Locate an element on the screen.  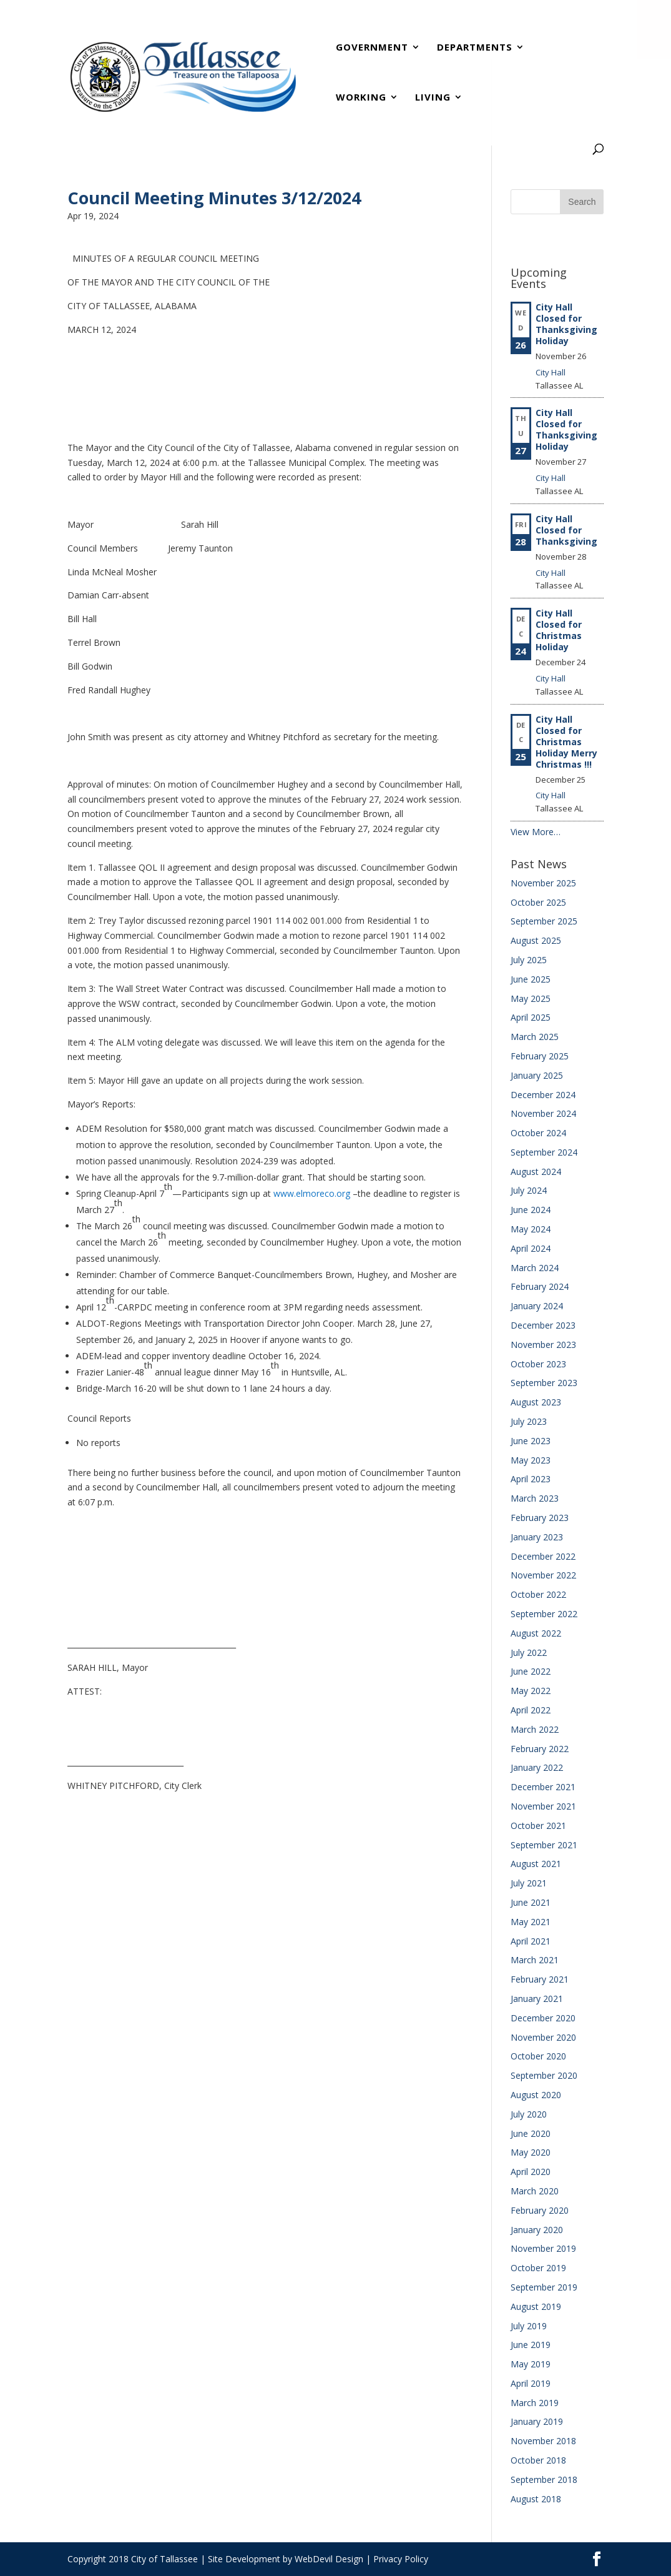
View More… is located at coordinates (536, 832).